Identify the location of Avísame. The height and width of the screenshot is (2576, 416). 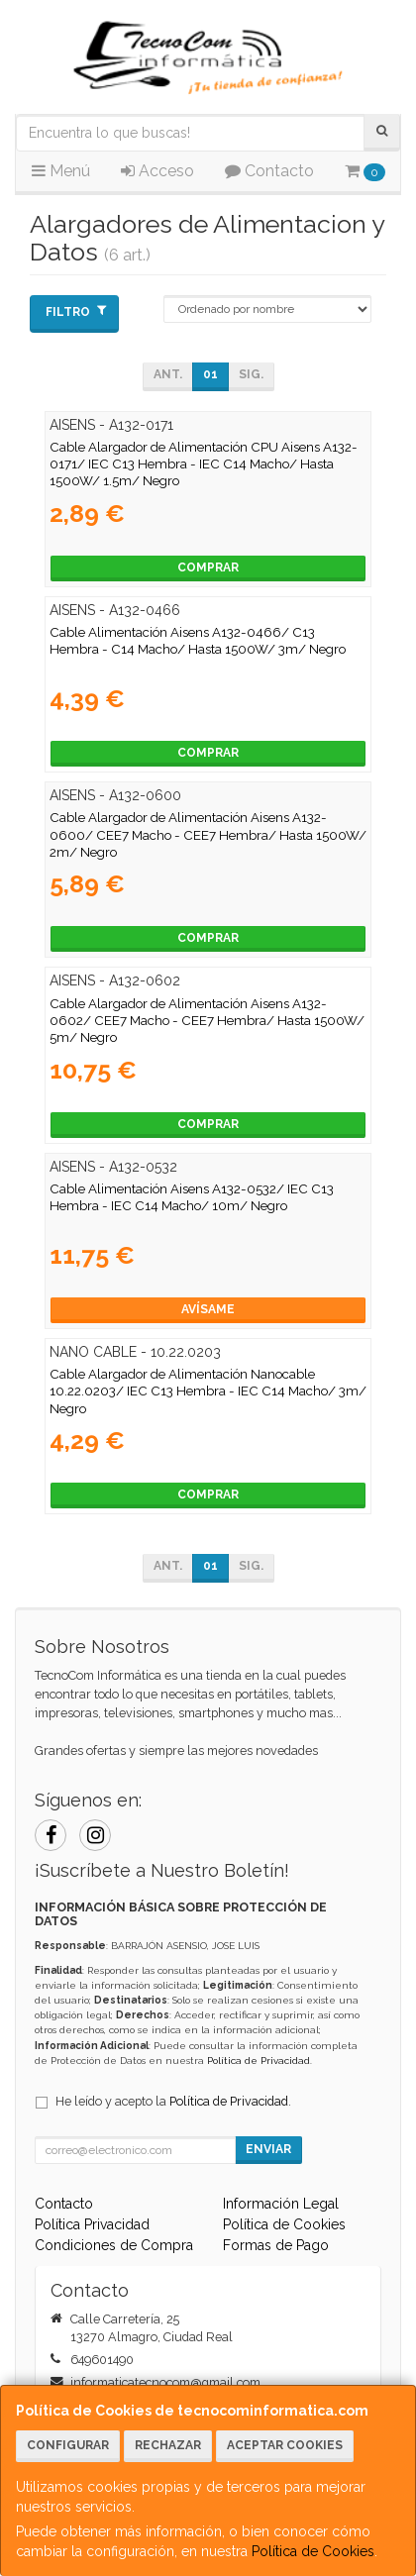
(208, 1309).